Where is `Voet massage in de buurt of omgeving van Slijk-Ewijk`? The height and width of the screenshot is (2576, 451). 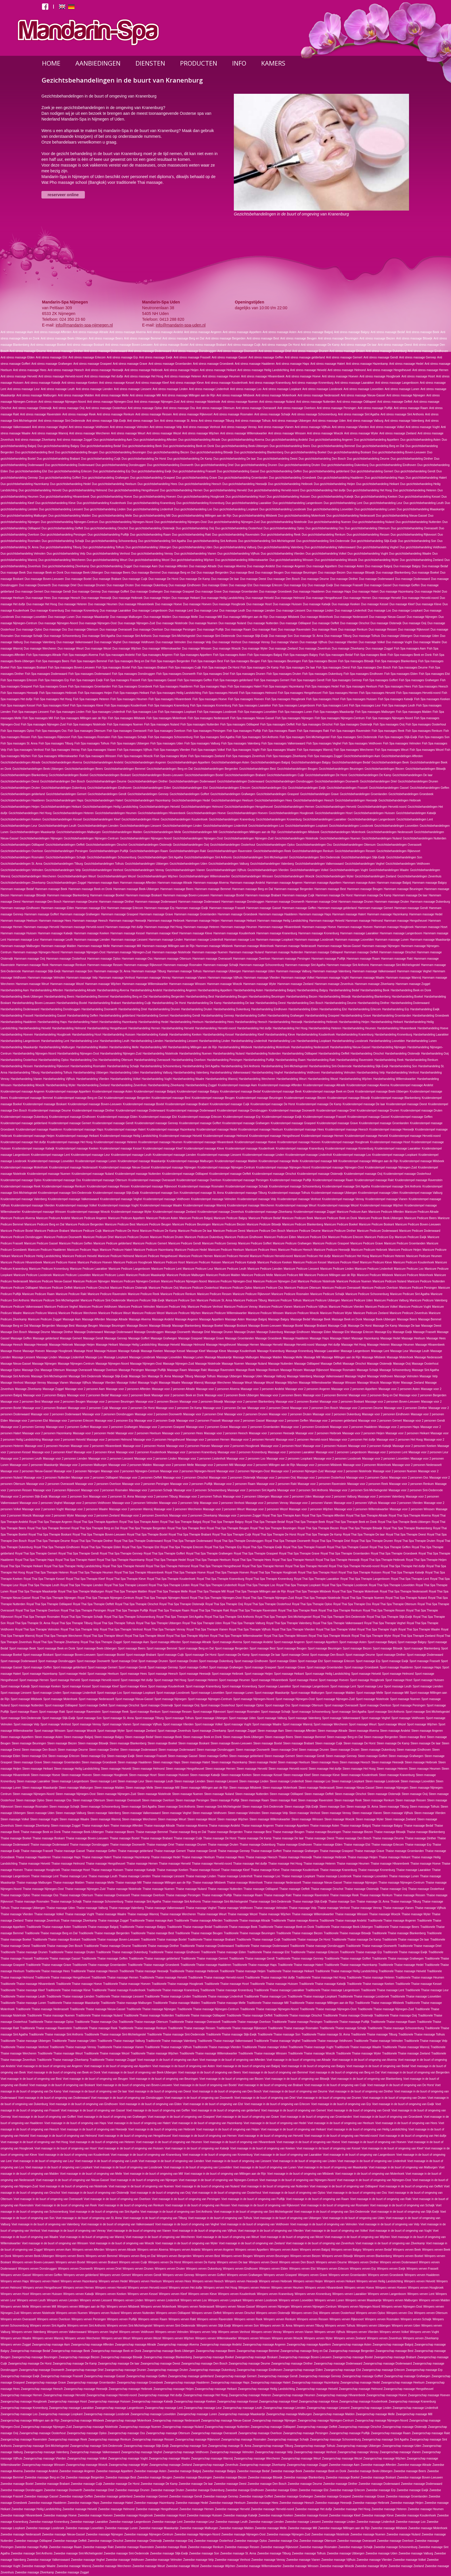 Voet massage in de buurt of omgeving van Slijk-Ewijk is located at coordinates (405, 2211).